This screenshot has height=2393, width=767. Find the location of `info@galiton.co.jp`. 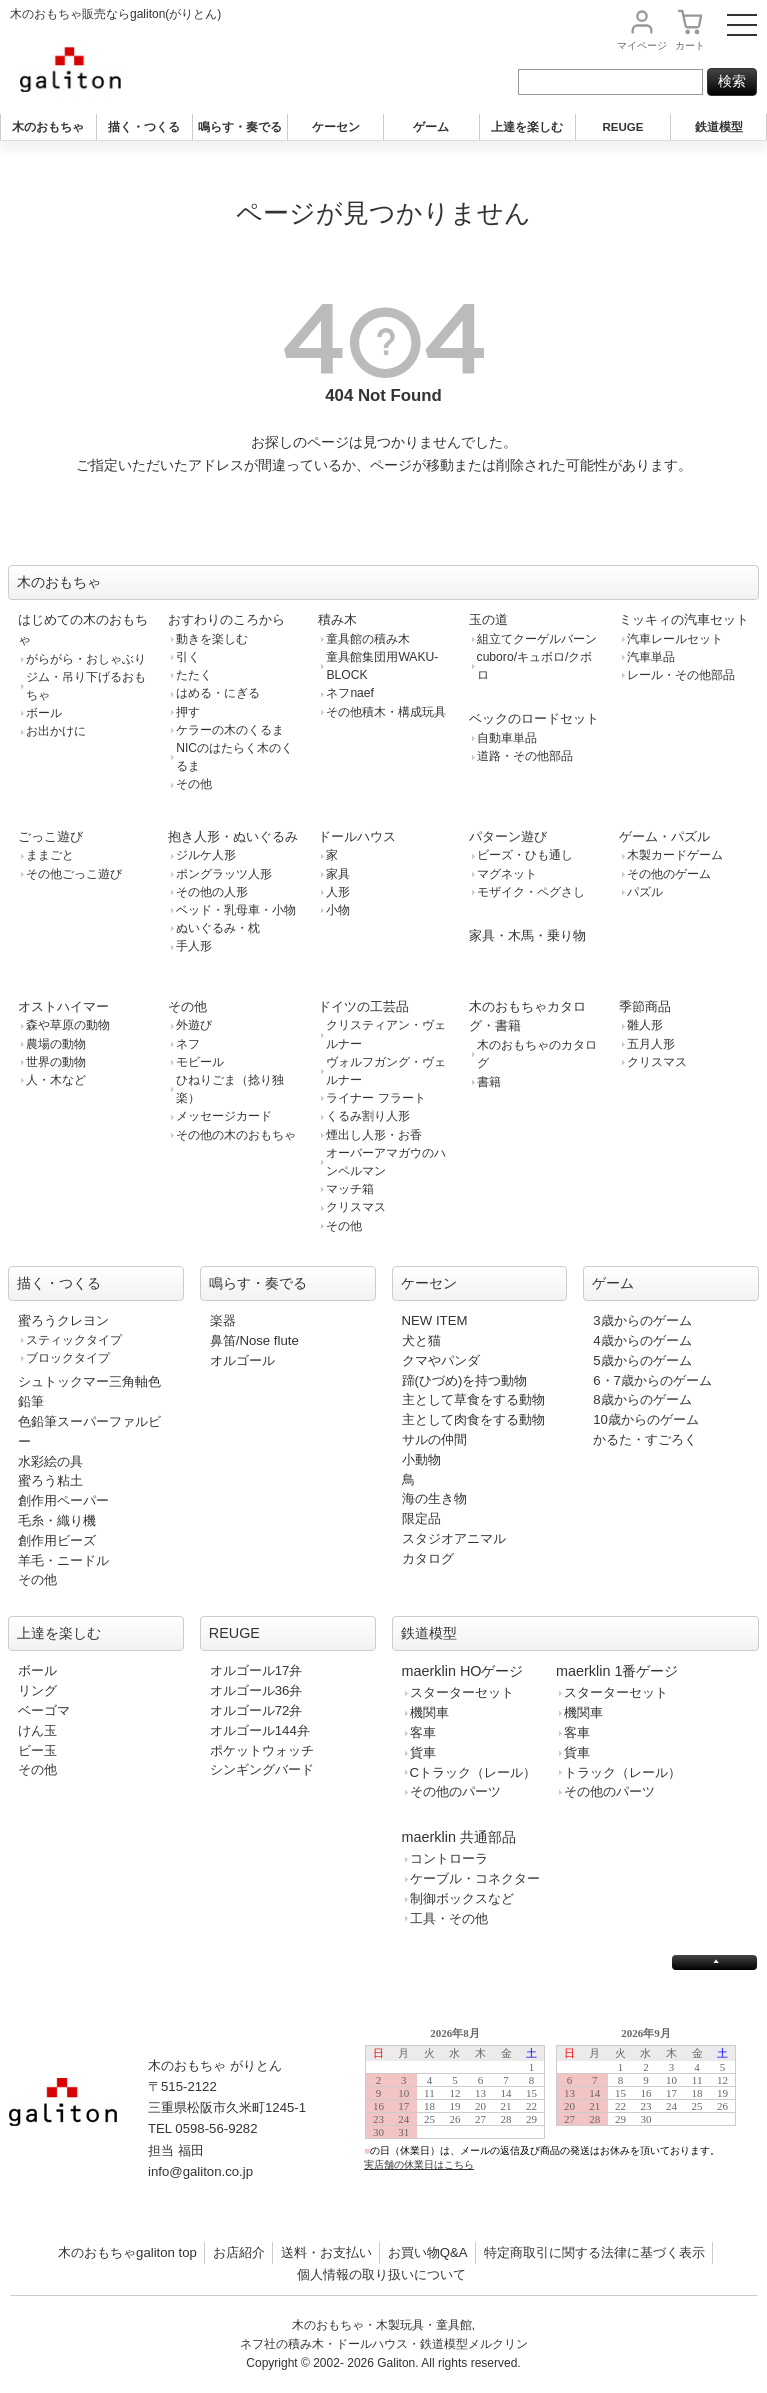

info@galiton.co.jp is located at coordinates (200, 2171).